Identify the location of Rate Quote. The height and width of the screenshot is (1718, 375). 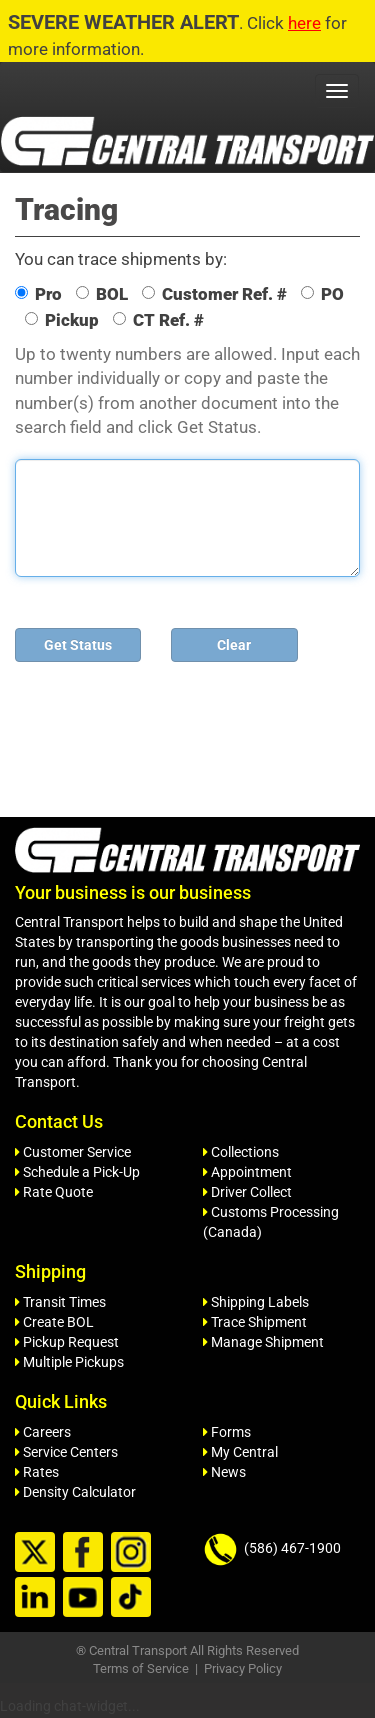
(54, 1192).